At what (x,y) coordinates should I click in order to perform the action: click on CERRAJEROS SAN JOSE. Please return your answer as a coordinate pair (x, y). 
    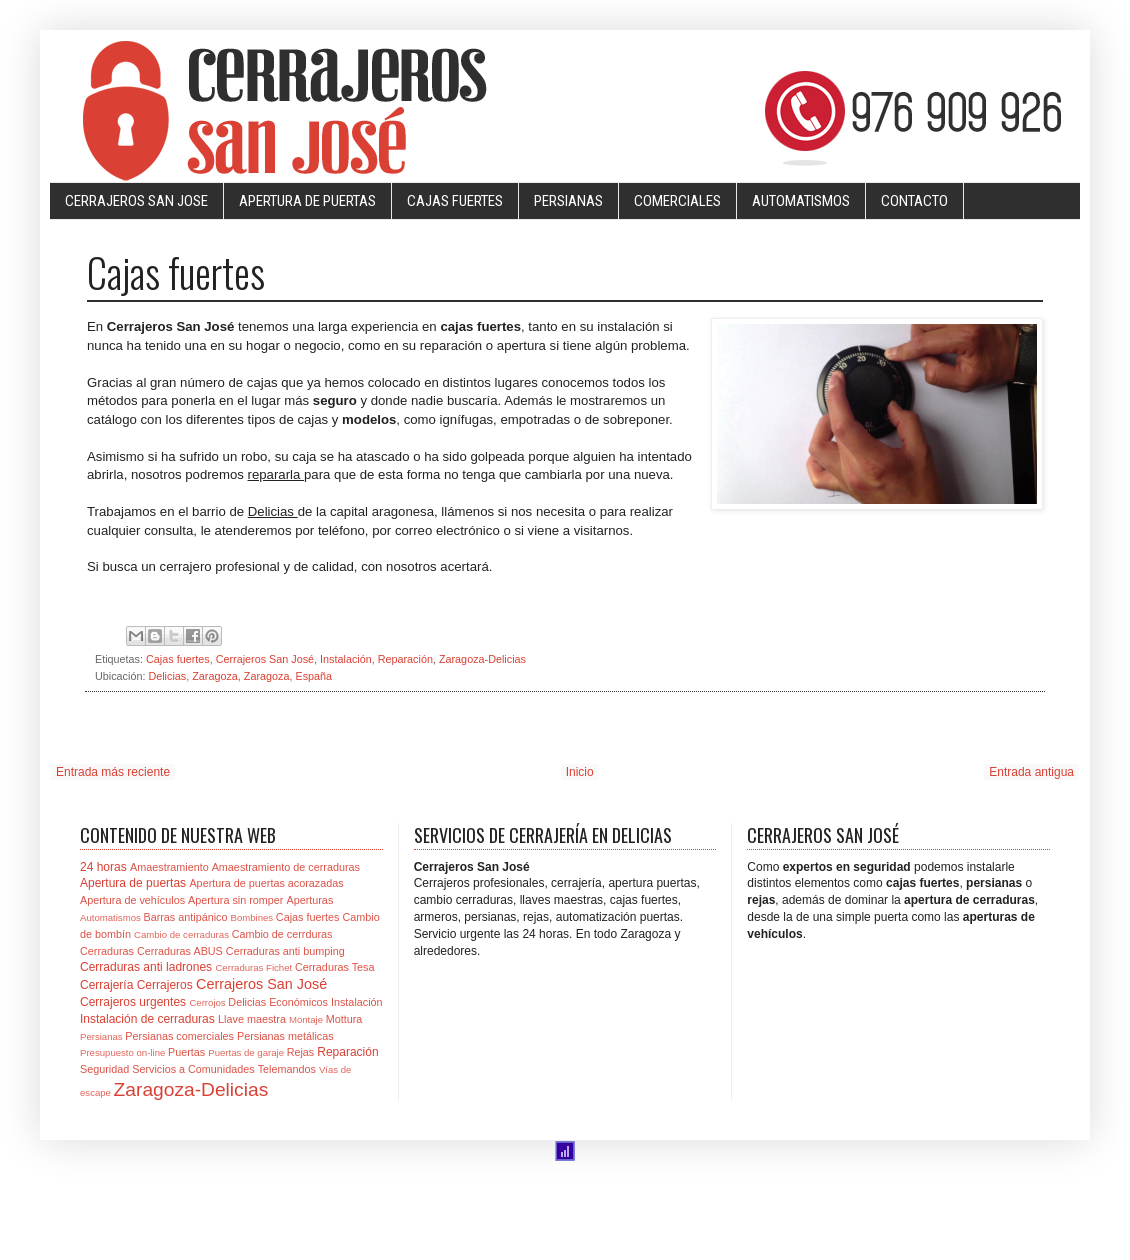
    Looking at the image, I should click on (136, 201).